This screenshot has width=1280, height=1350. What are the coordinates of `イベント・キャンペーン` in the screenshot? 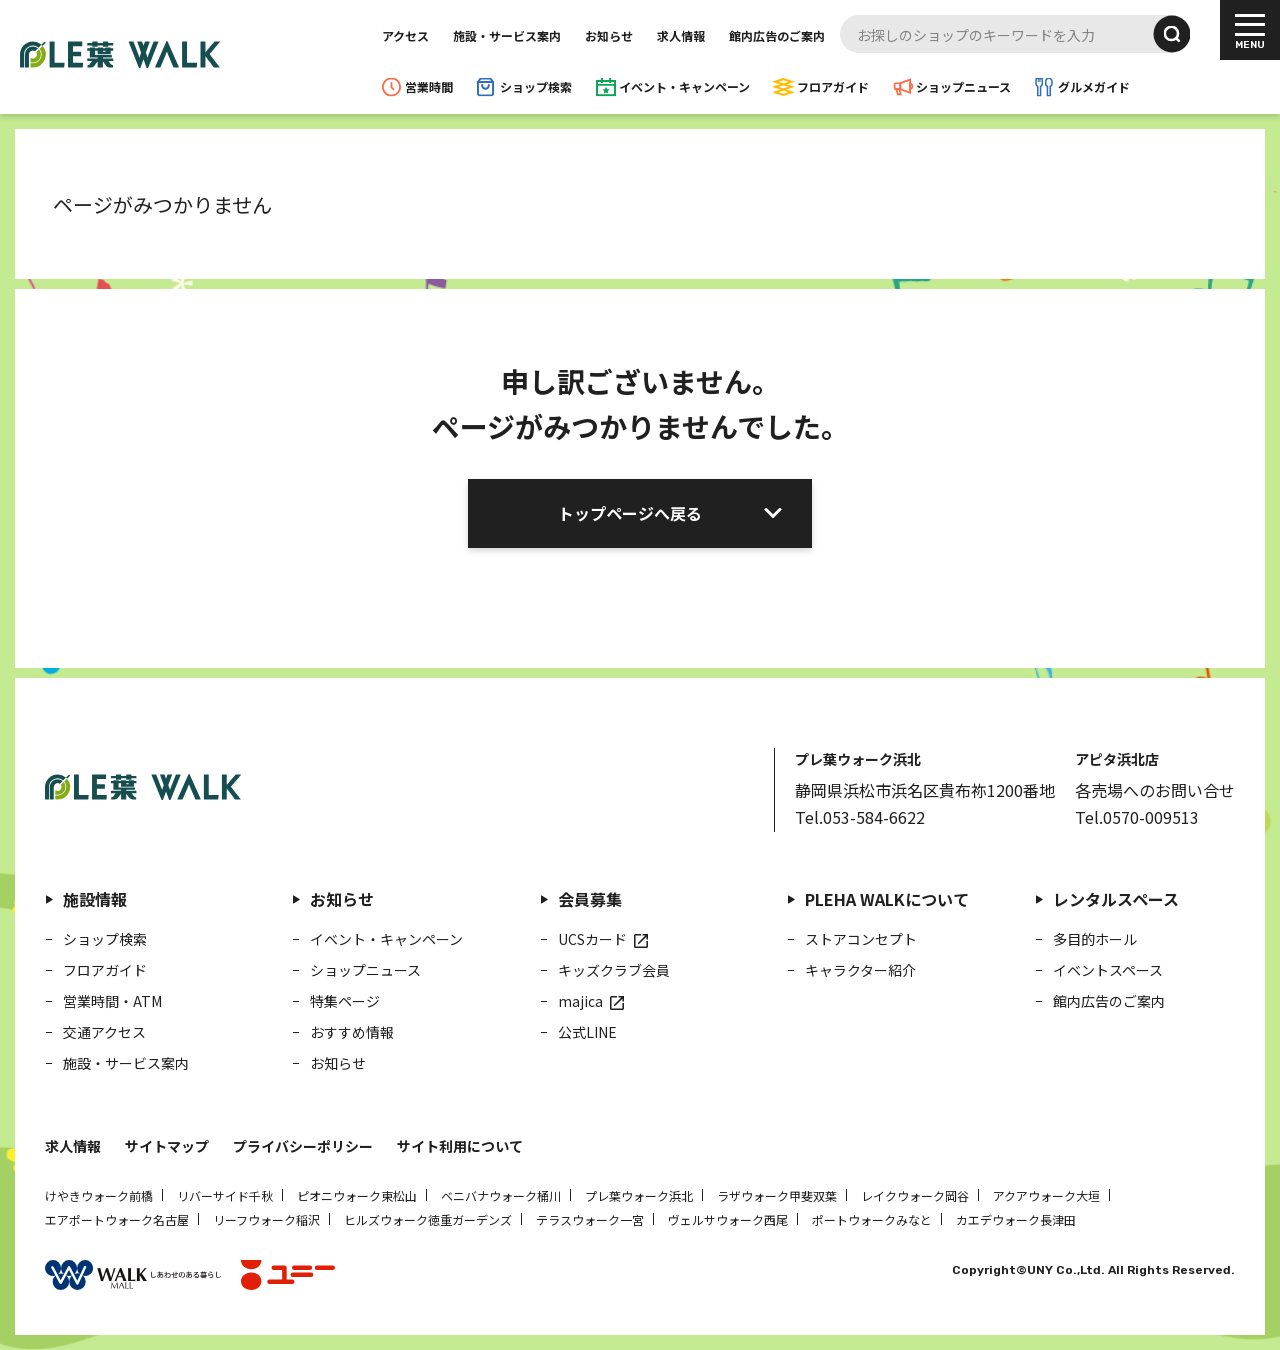 It's located at (684, 86).